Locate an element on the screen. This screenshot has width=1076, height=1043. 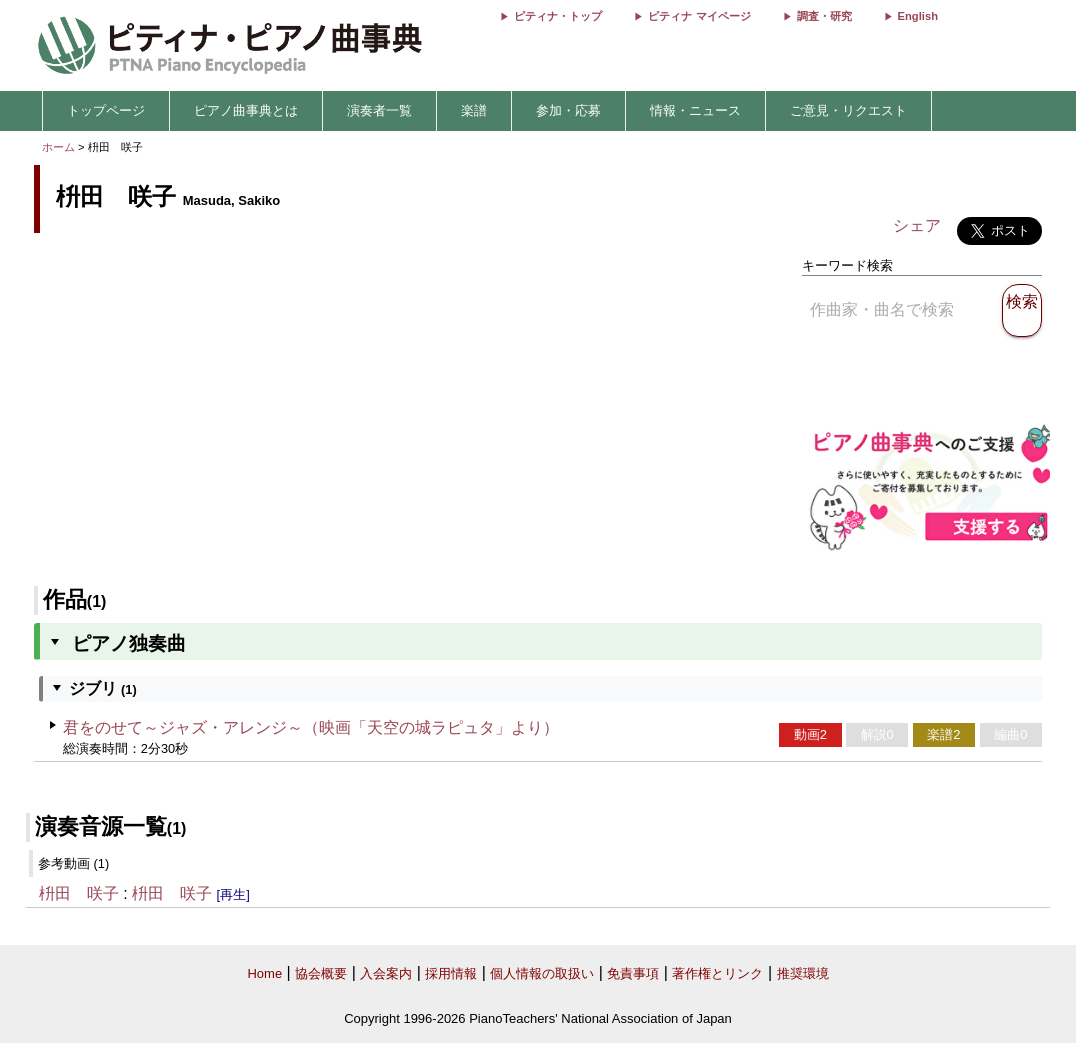
免責事項 is located at coordinates (633, 973).